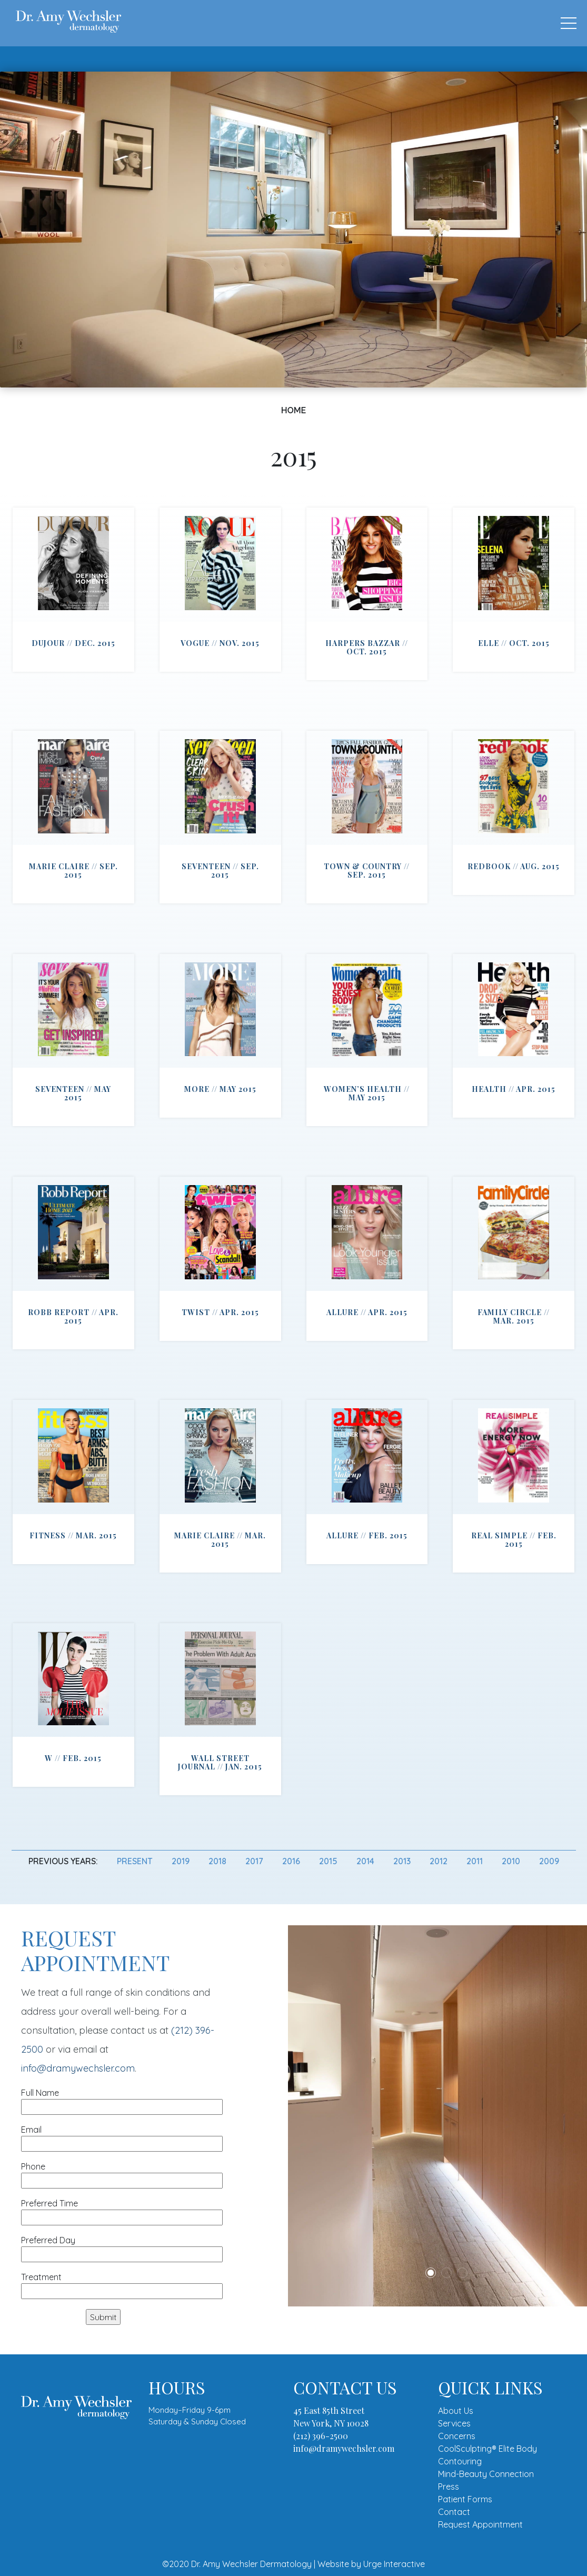  Describe the element at coordinates (220, 1089) in the screenshot. I see `More // May 2015` at that location.